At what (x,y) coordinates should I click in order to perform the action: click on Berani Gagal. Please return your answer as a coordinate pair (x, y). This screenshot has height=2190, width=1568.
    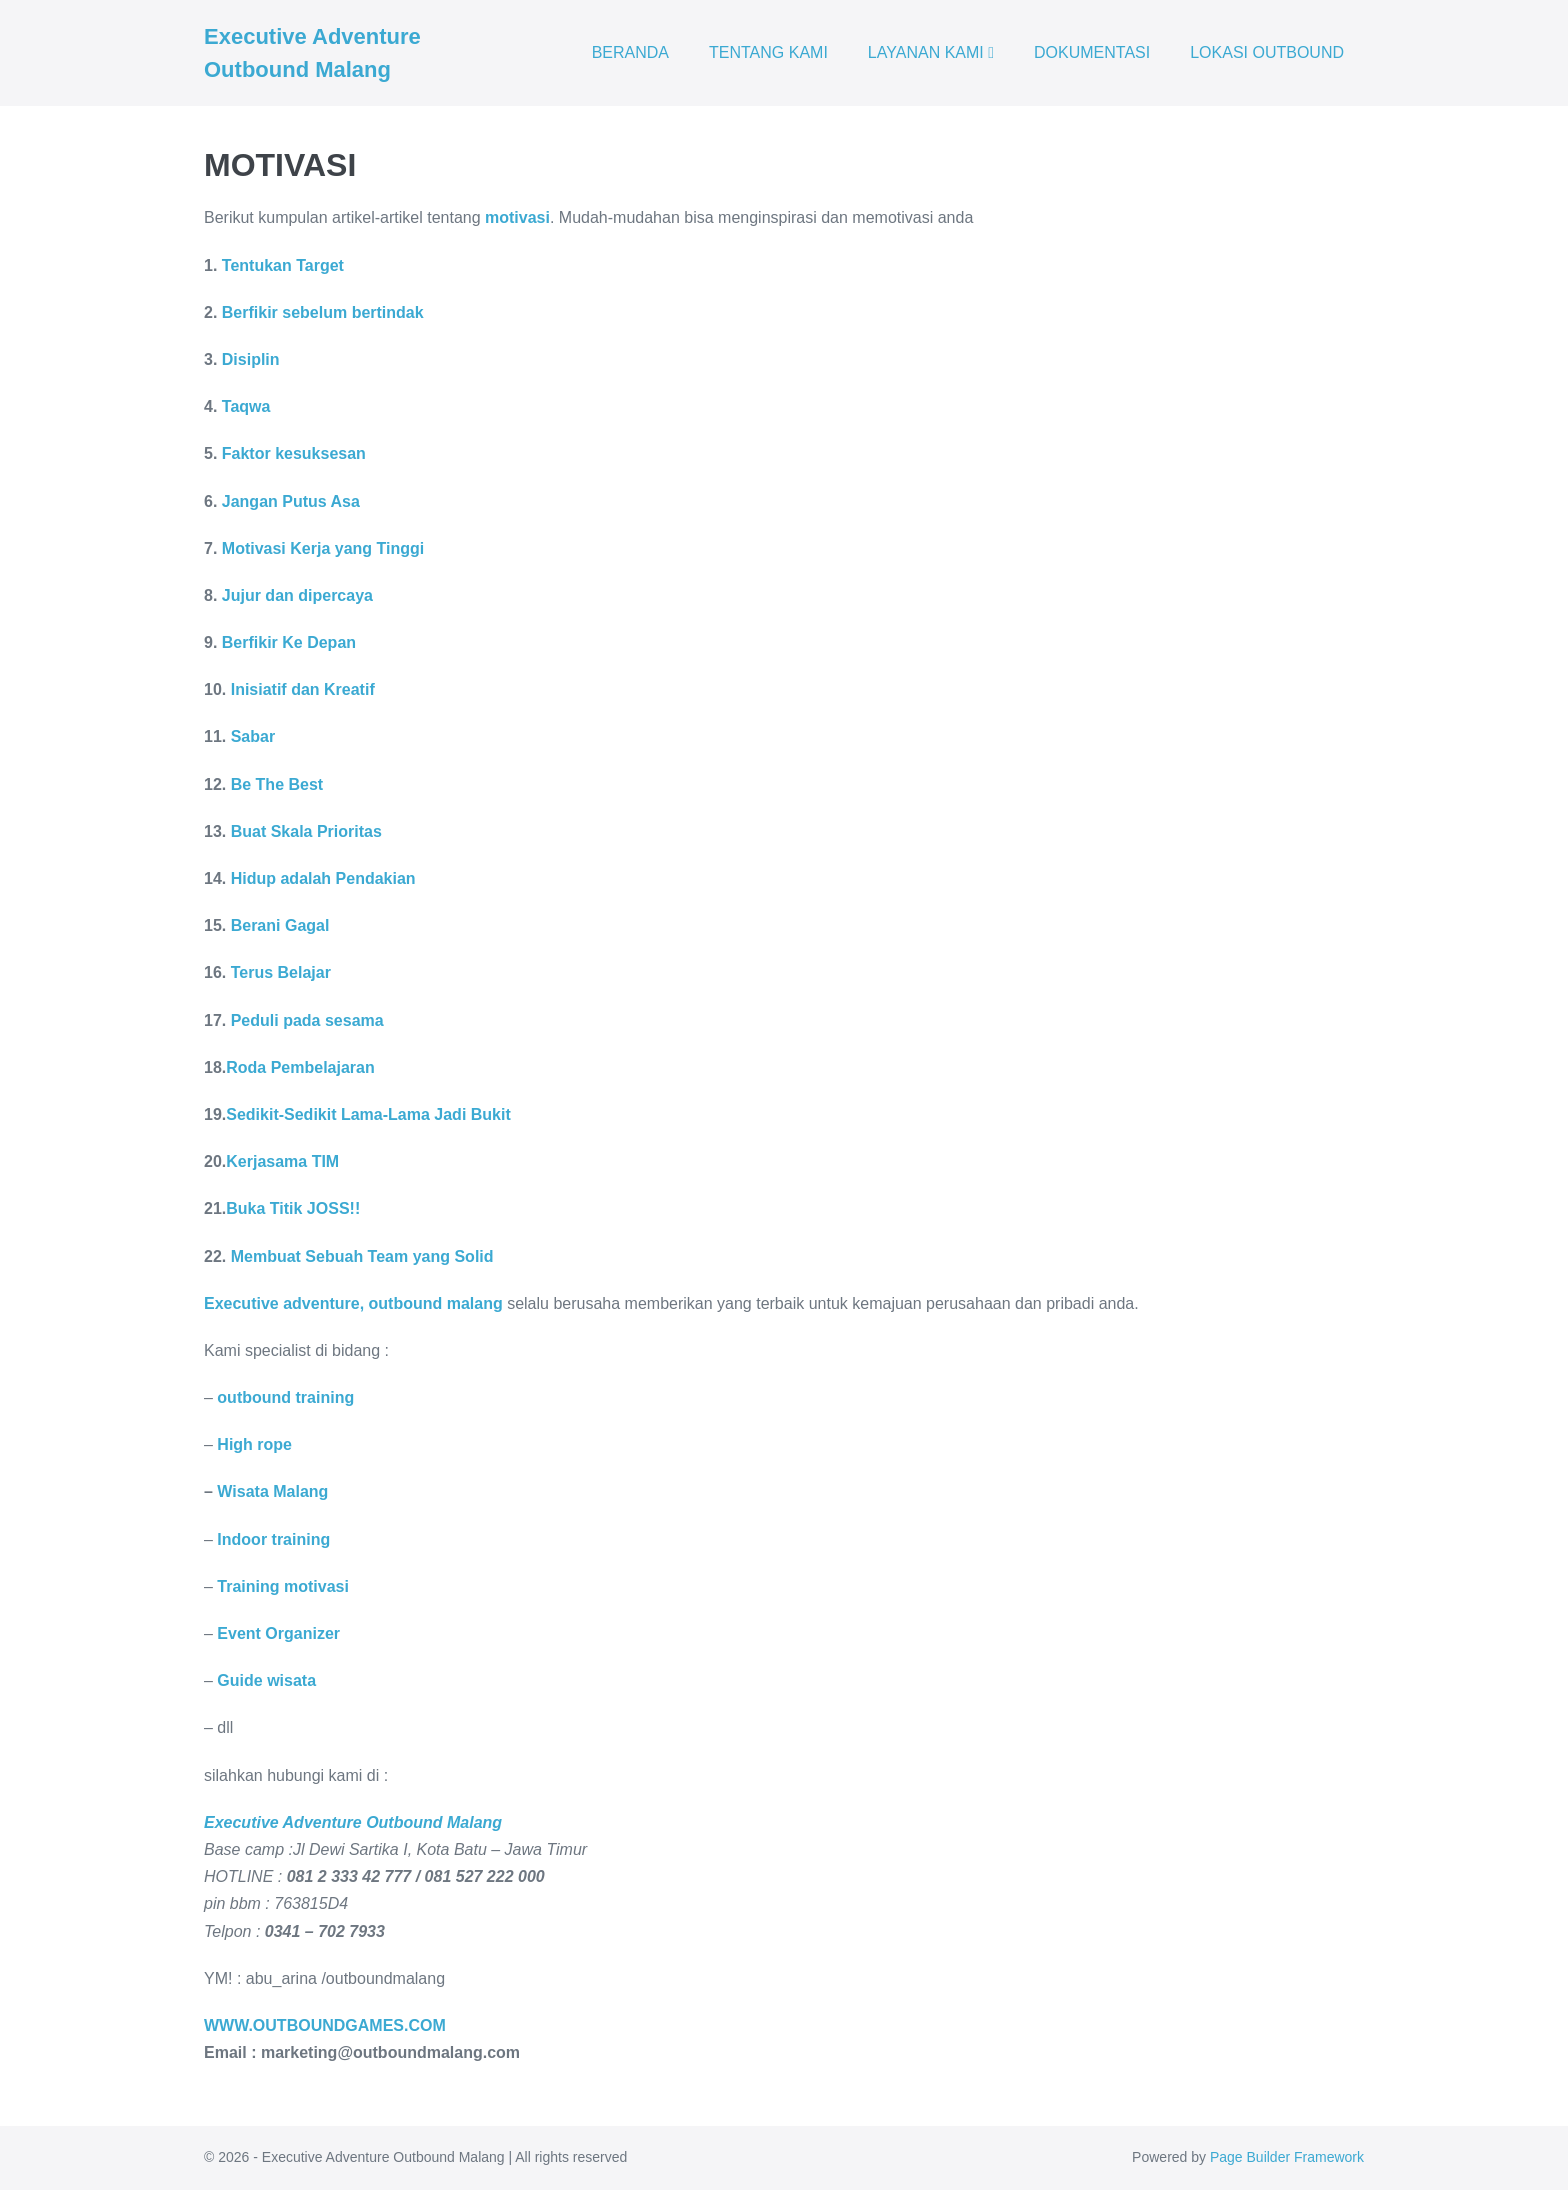
    Looking at the image, I should click on (280, 925).